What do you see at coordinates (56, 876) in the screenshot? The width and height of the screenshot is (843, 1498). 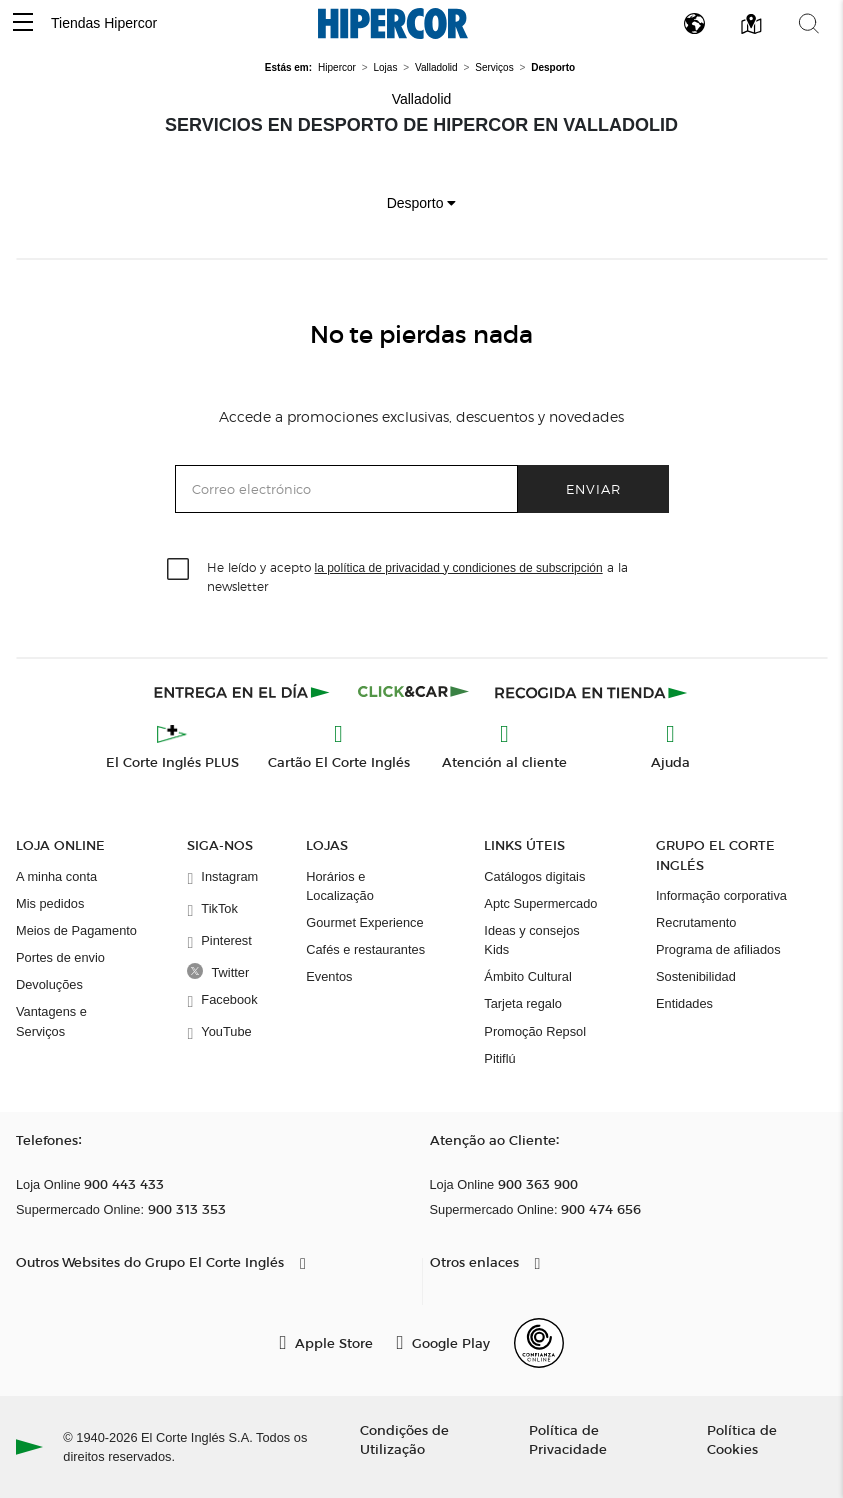 I see `A minha conta` at bounding box center [56, 876].